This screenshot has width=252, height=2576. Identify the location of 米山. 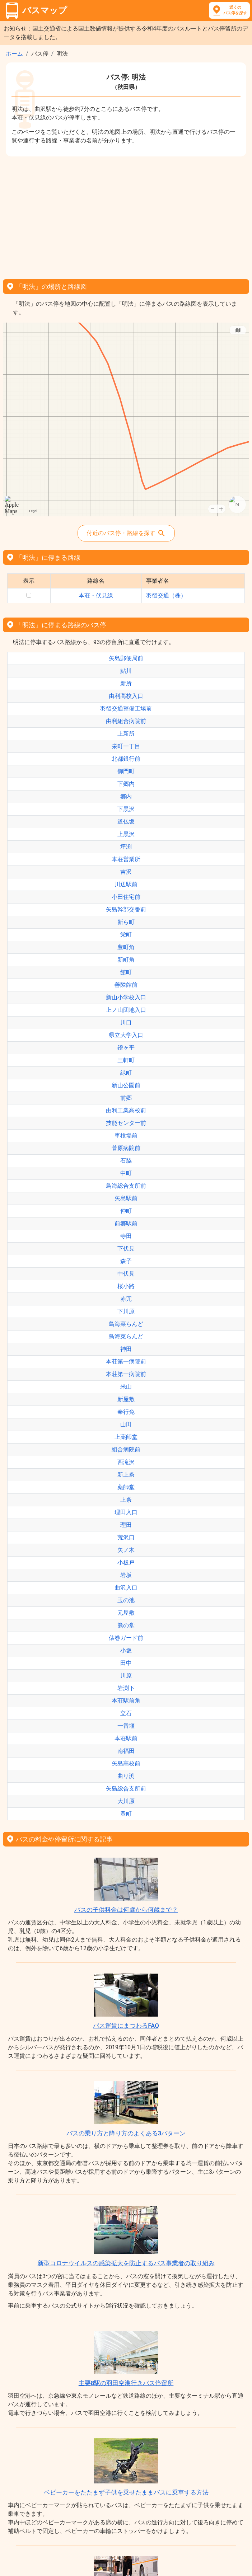
(126, 1386).